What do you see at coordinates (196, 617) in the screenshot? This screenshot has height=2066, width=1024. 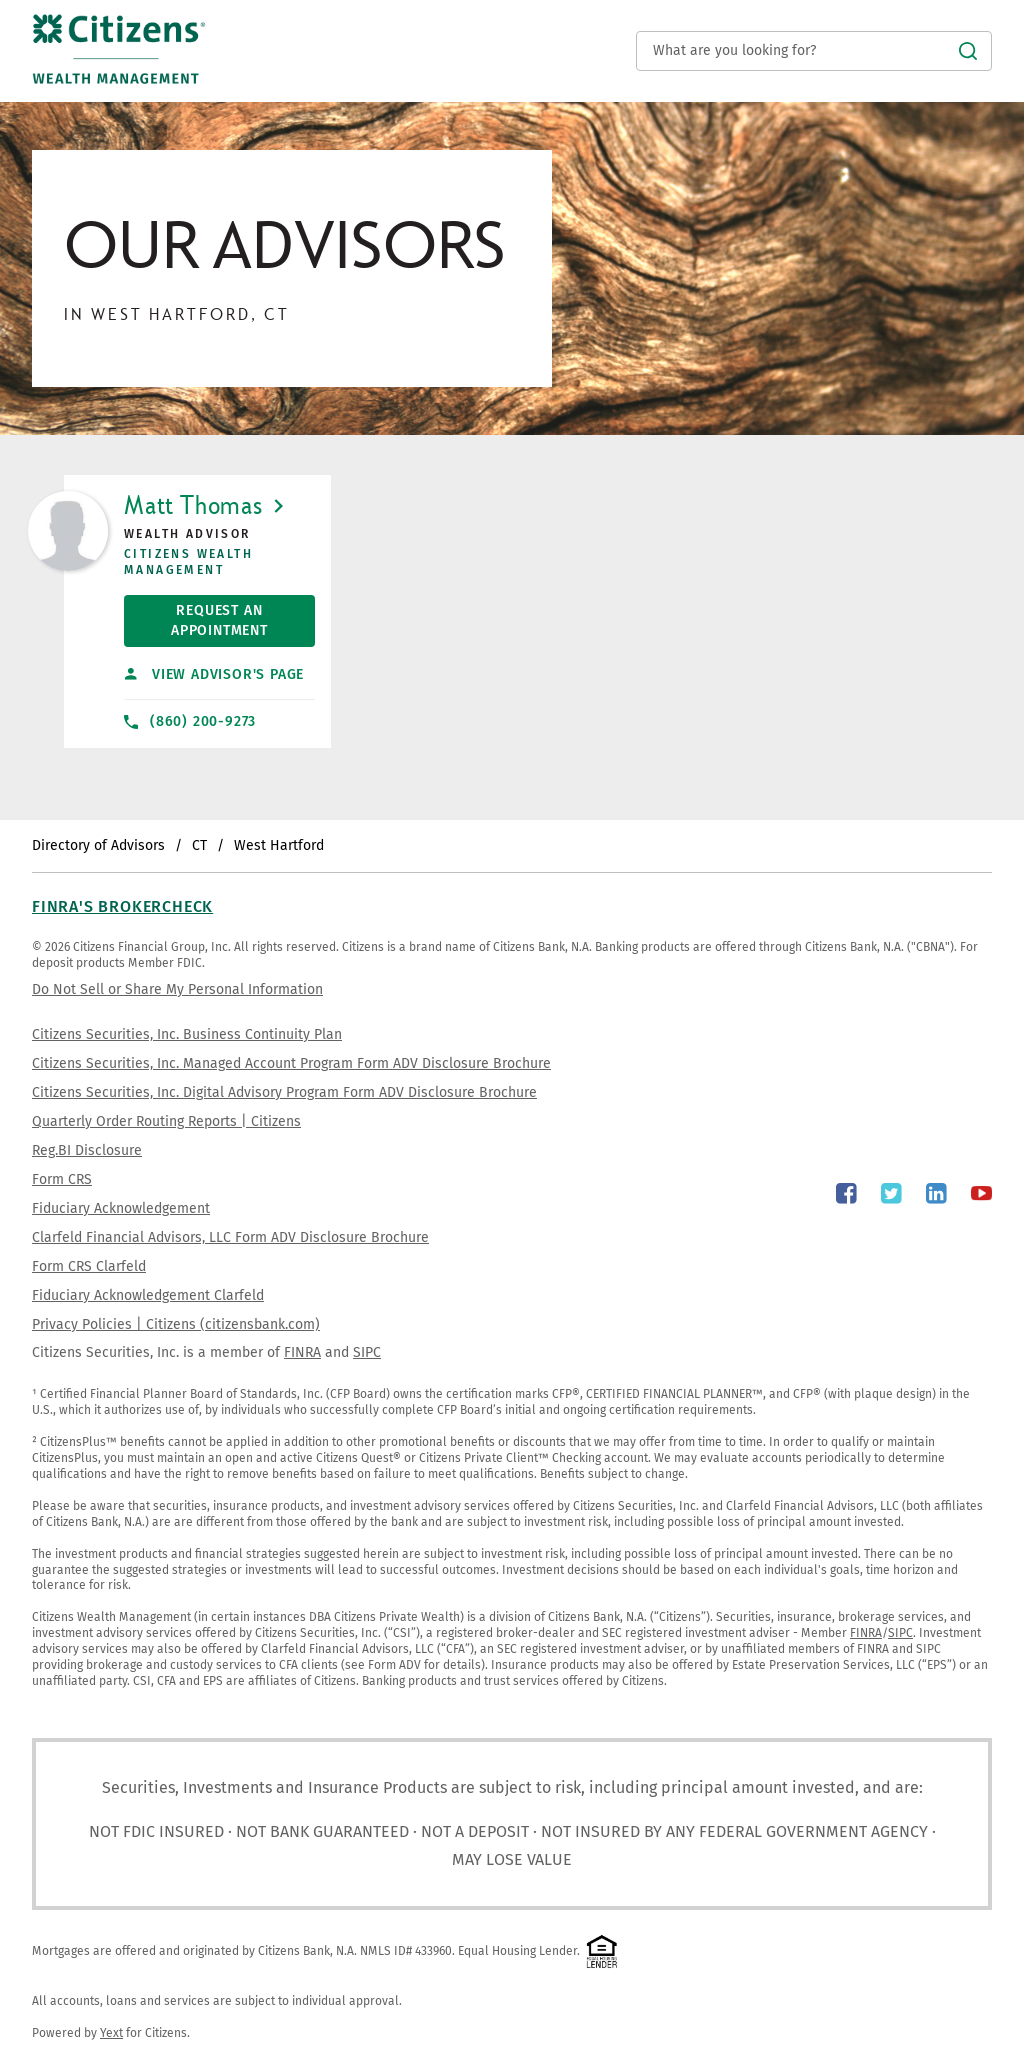 I see `Request An Appointment` at bounding box center [196, 617].